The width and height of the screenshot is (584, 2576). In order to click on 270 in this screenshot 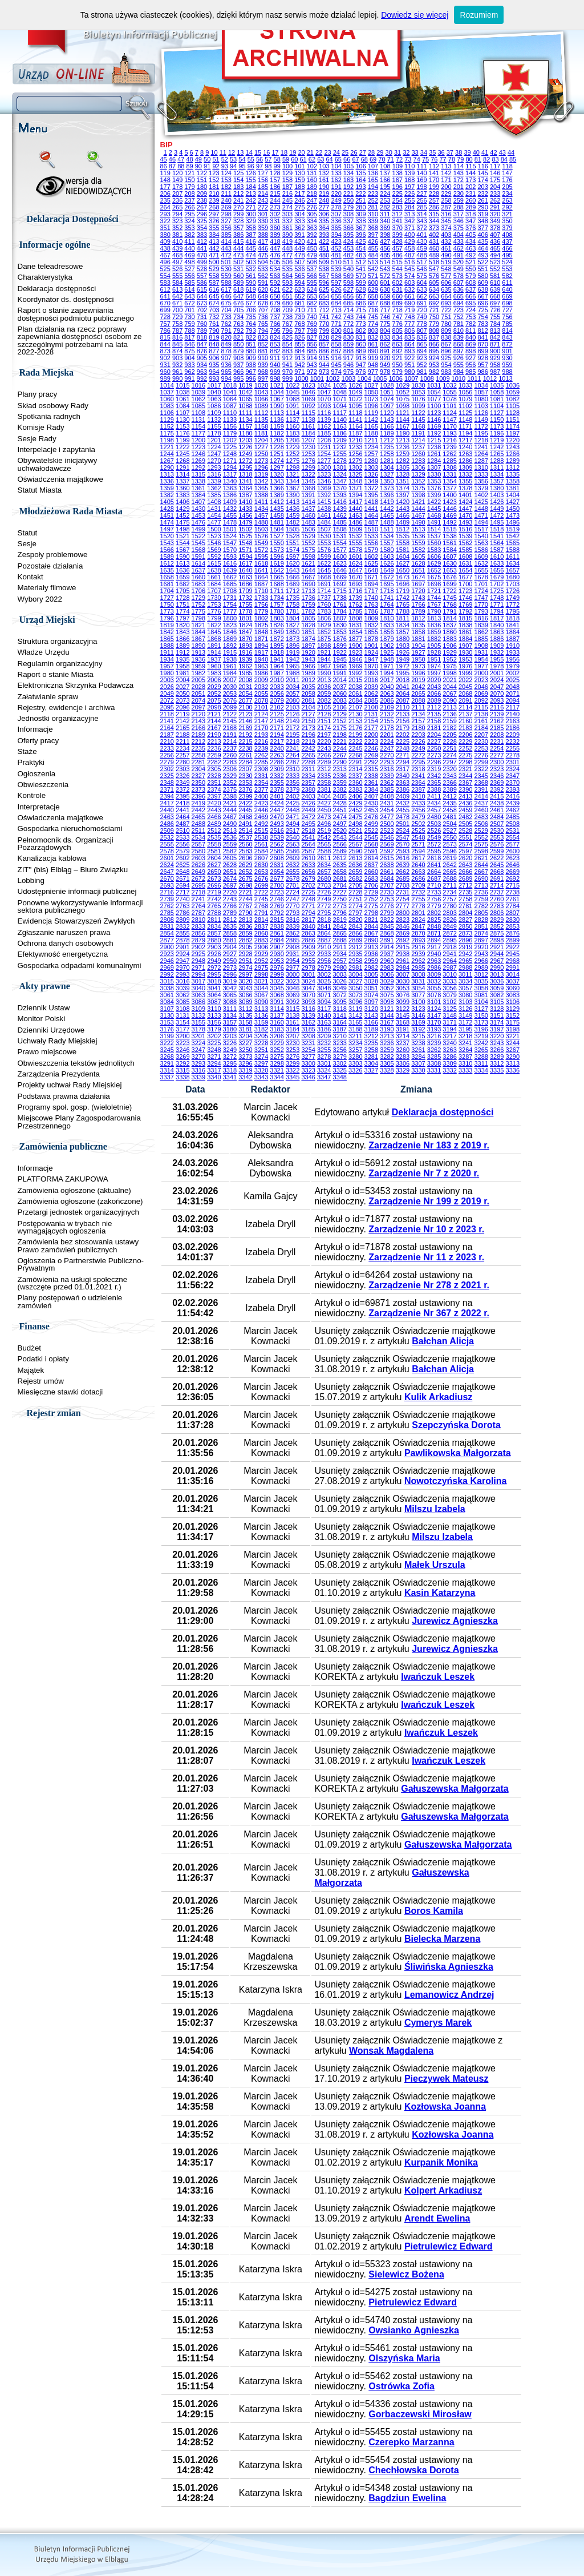, I will do `click(238, 207)`.